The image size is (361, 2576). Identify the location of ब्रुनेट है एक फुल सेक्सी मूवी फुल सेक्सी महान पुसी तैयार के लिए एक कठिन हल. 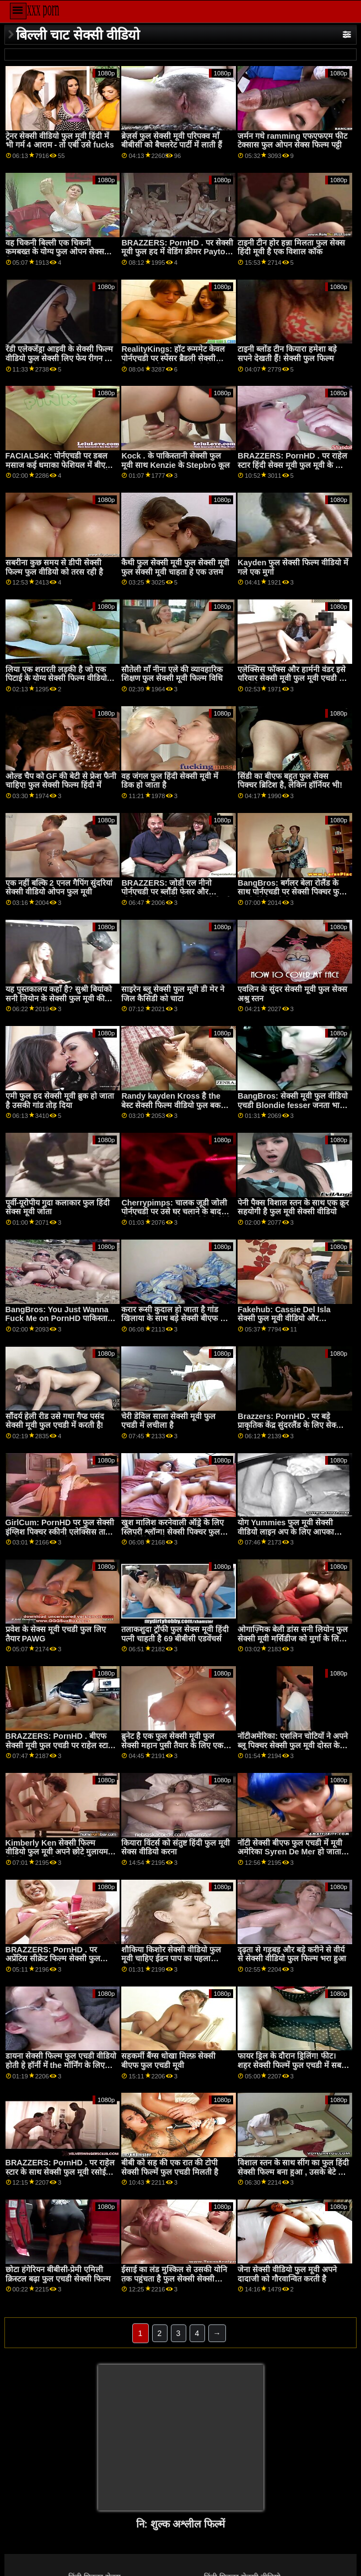
(172, 1745).